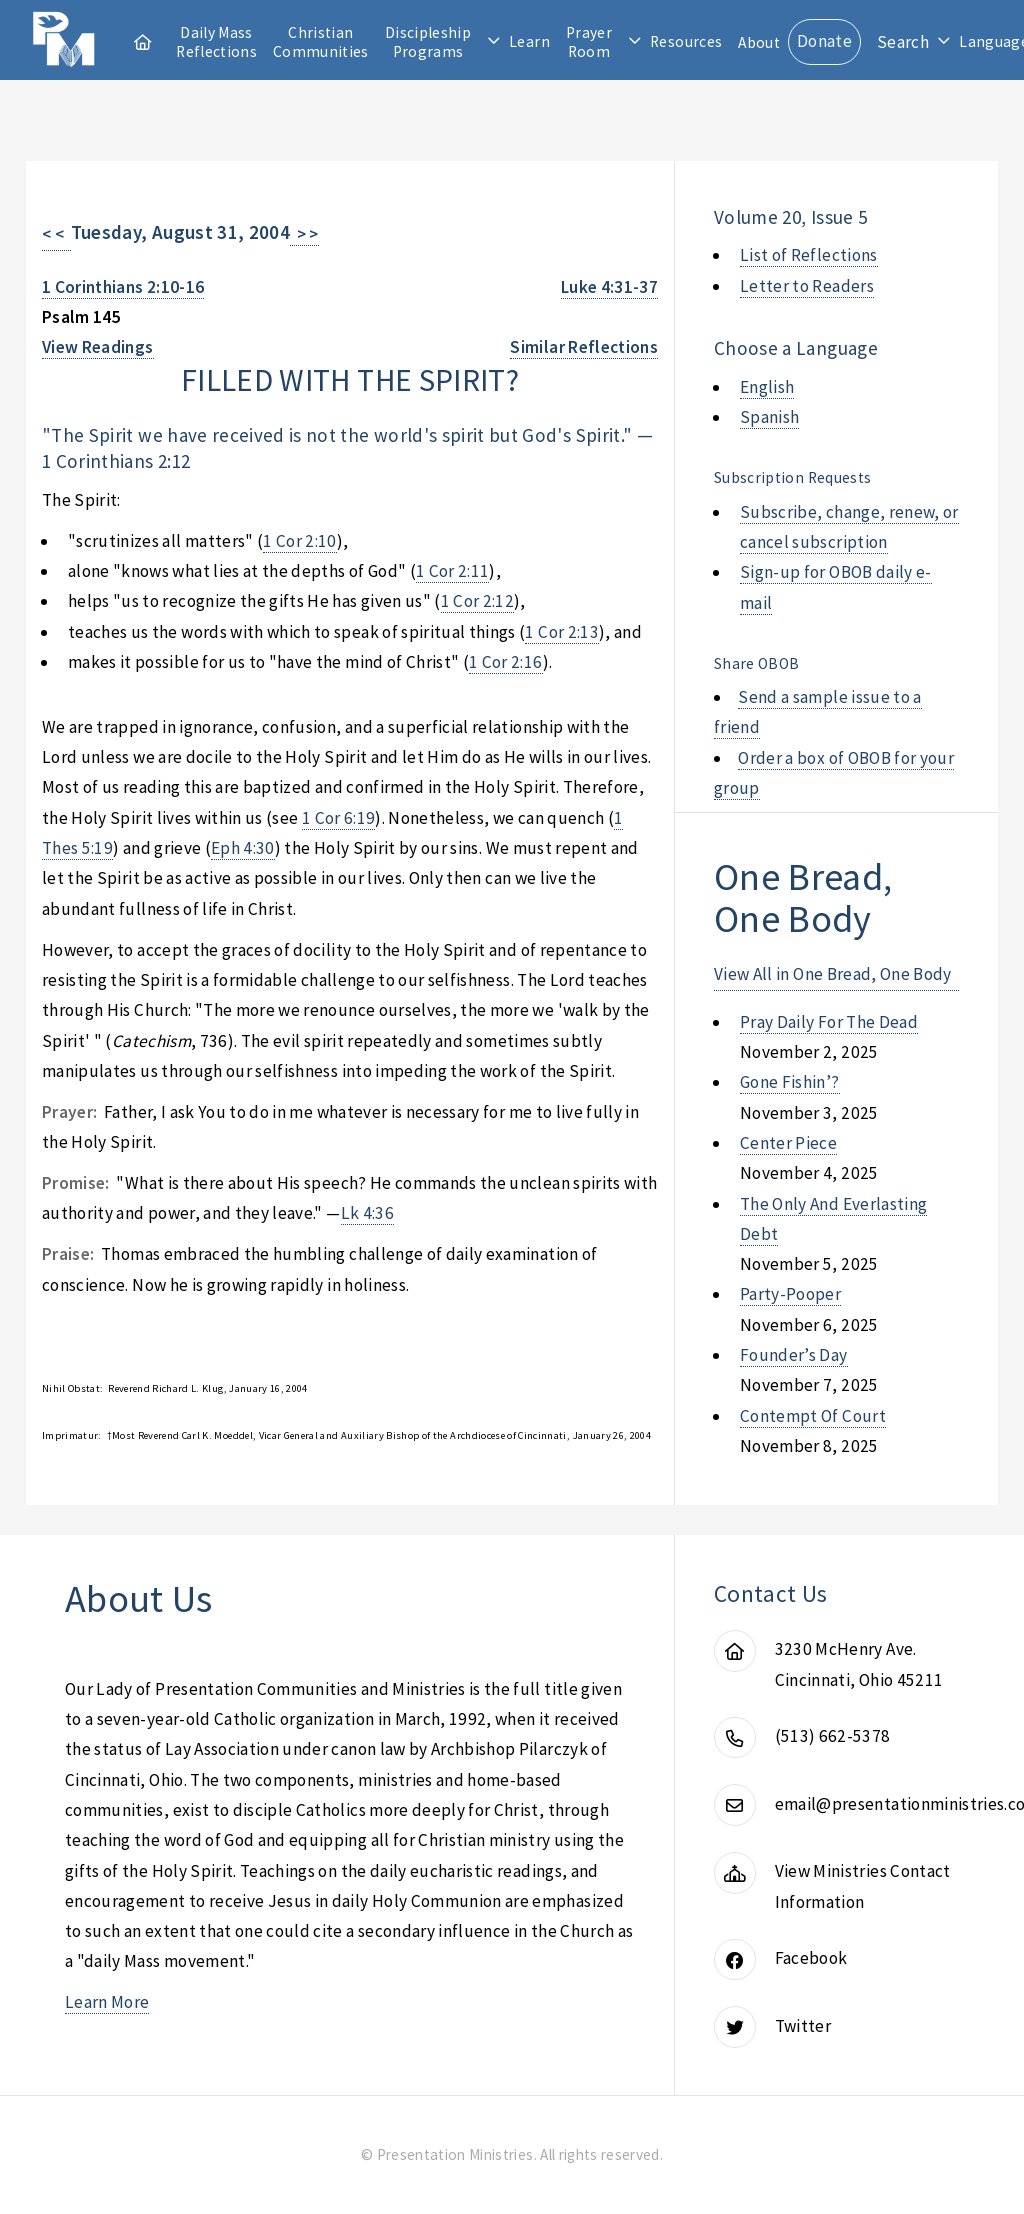 This screenshot has width=1024, height=2214. Describe the element at coordinates (833, 974) in the screenshot. I see `View All in One Bread, One Body` at that location.